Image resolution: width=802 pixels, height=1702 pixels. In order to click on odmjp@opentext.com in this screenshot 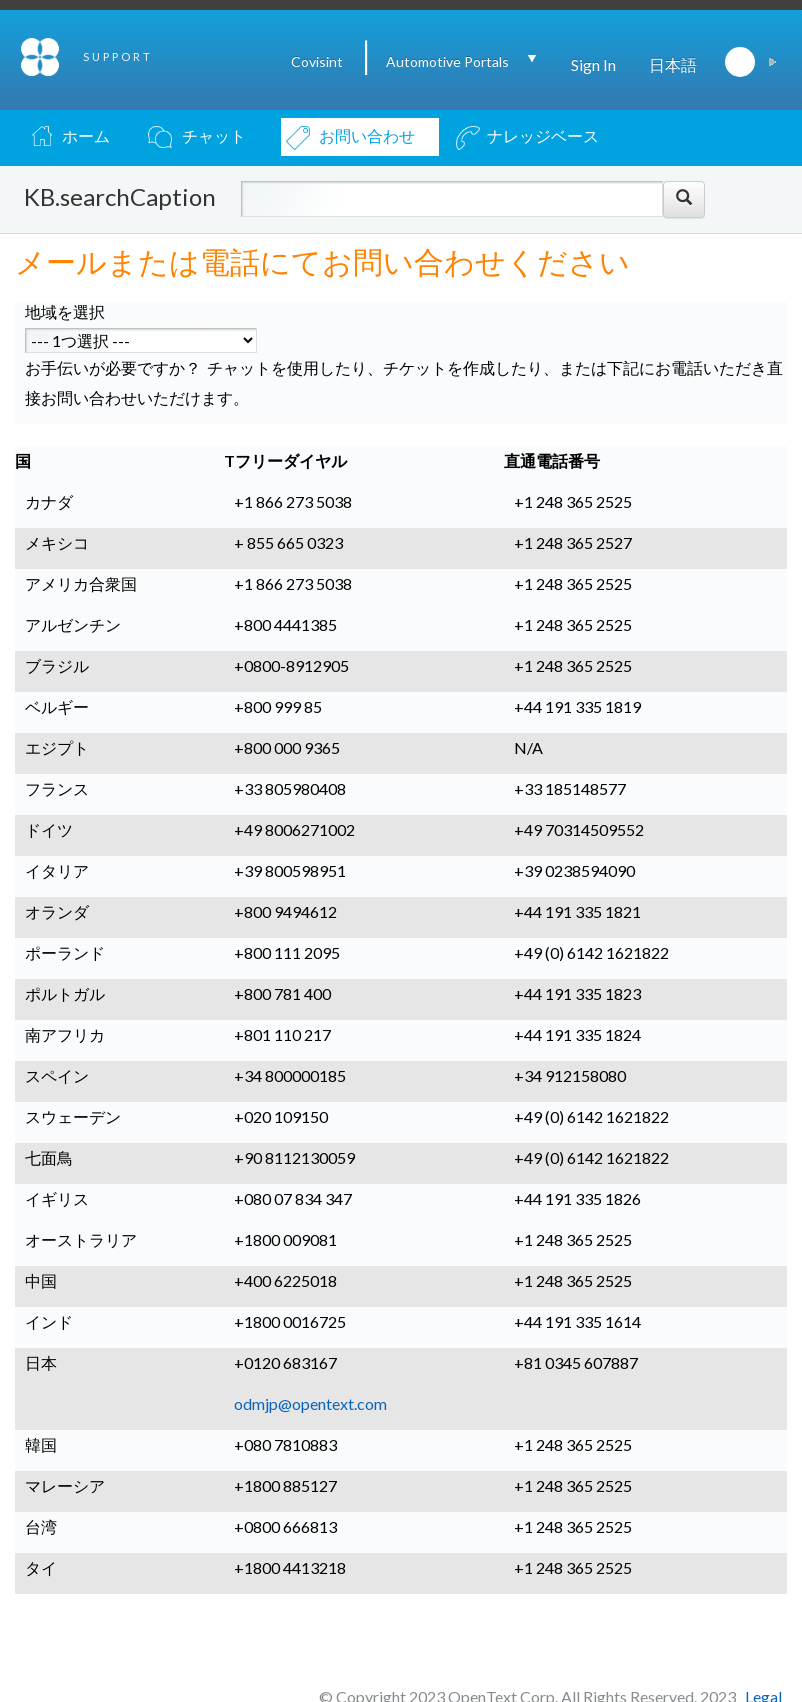, I will do `click(310, 1403)`.